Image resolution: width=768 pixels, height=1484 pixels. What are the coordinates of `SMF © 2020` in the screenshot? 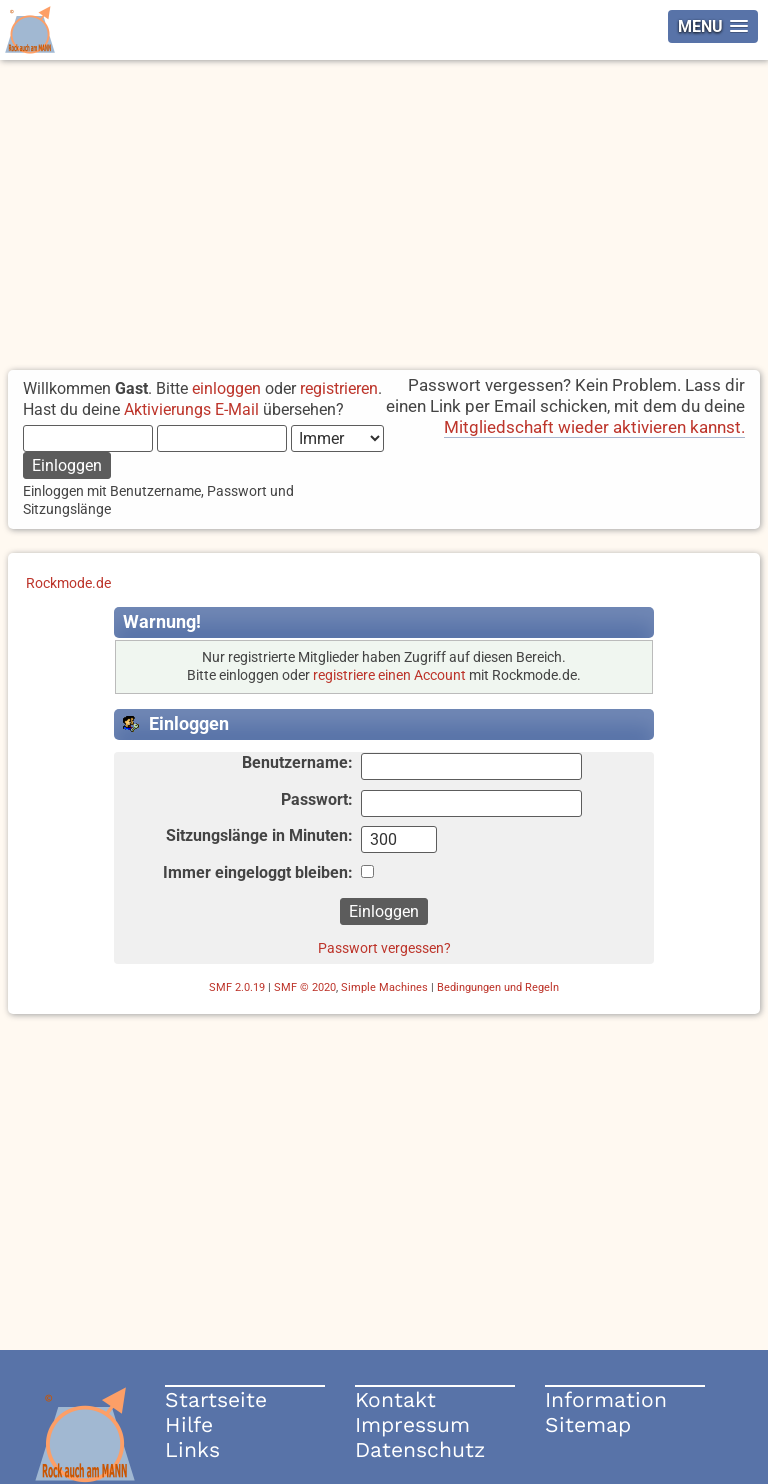 It's located at (305, 987).